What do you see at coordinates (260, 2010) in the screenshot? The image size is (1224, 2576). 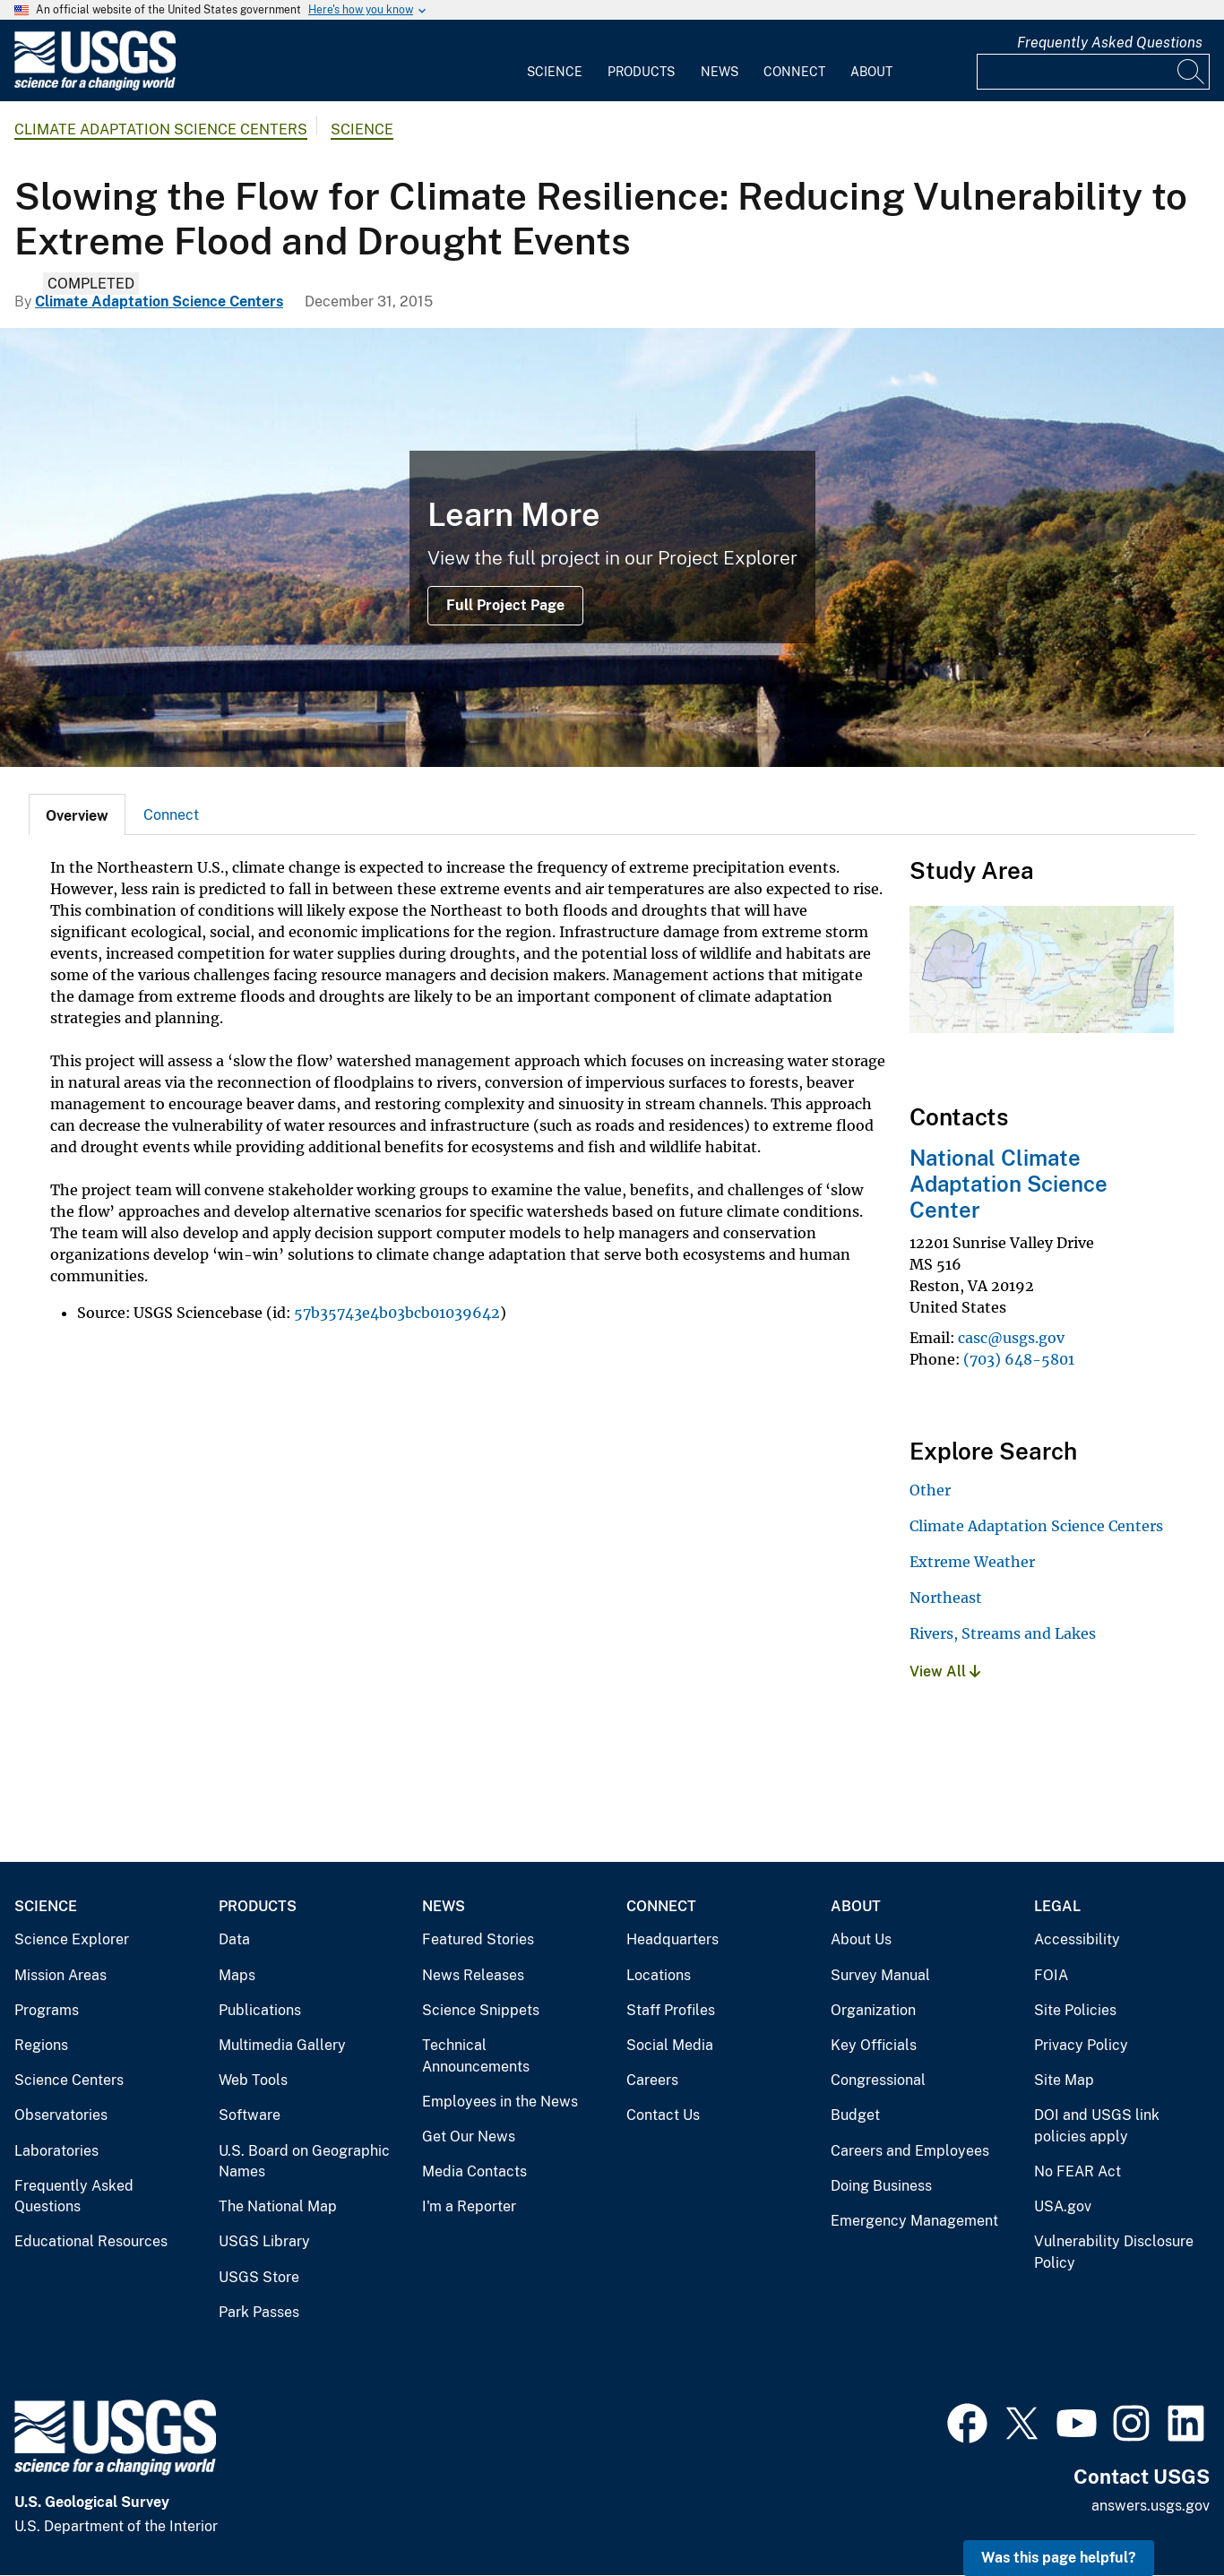 I see `Publications` at bounding box center [260, 2010].